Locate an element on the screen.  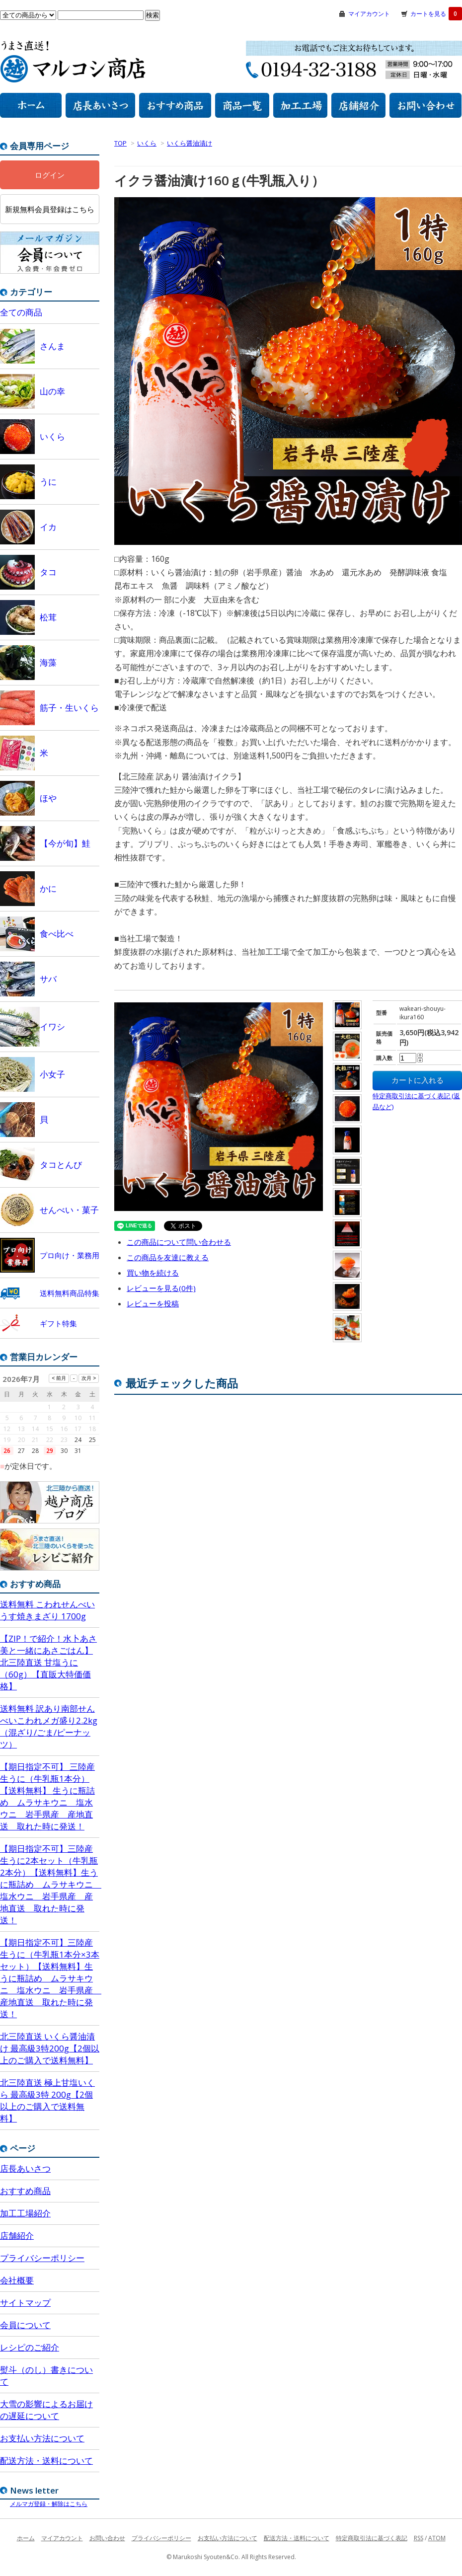
いくら醤油漬け is located at coordinates (189, 143).